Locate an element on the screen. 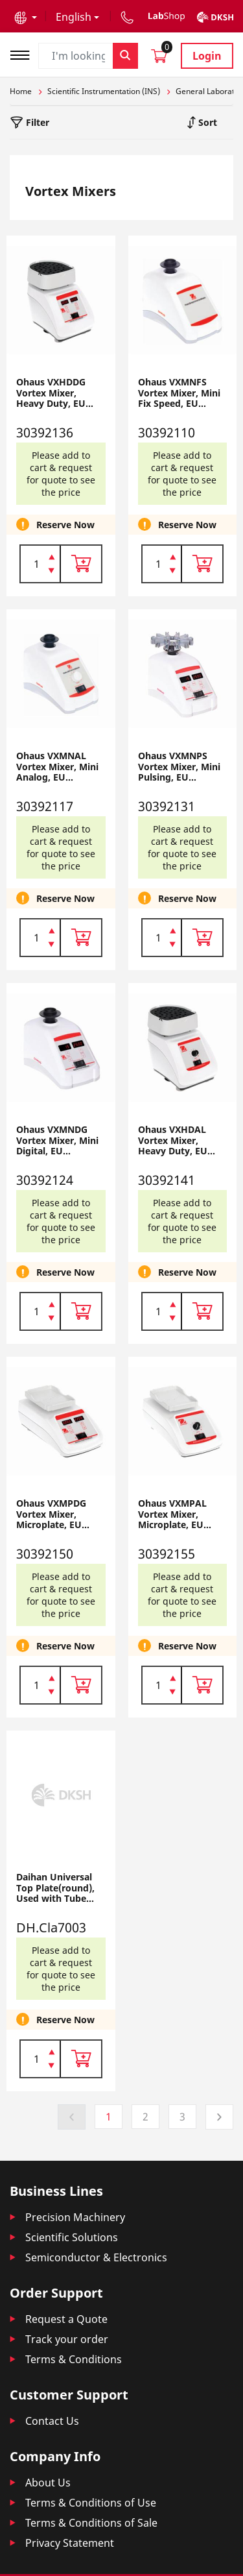 The width and height of the screenshot is (243, 2576). Scientific Solutions is located at coordinates (71, 2237).